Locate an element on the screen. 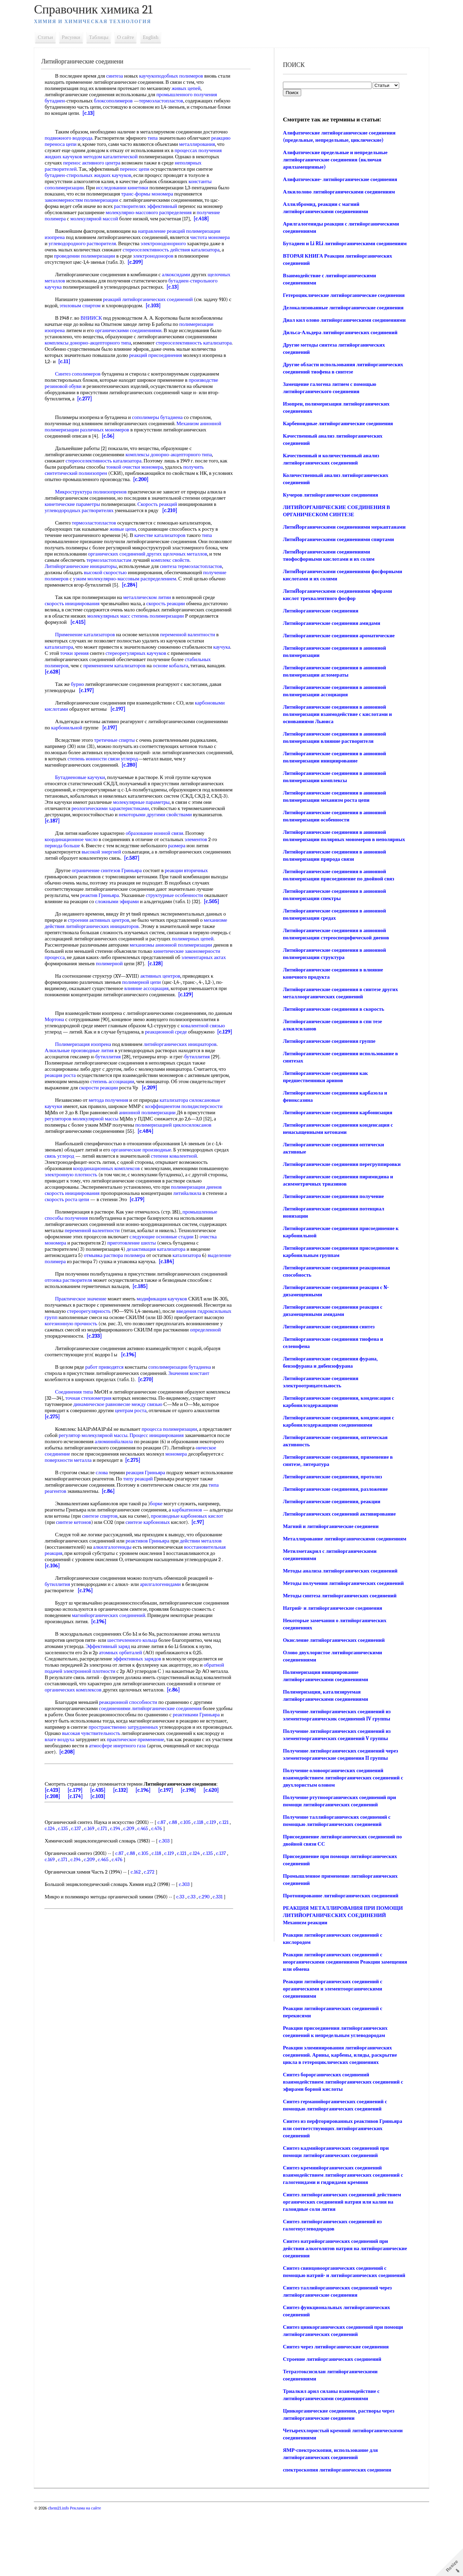 The height and width of the screenshot is (2576, 463). подвижного водорода is located at coordinates (102, 138).